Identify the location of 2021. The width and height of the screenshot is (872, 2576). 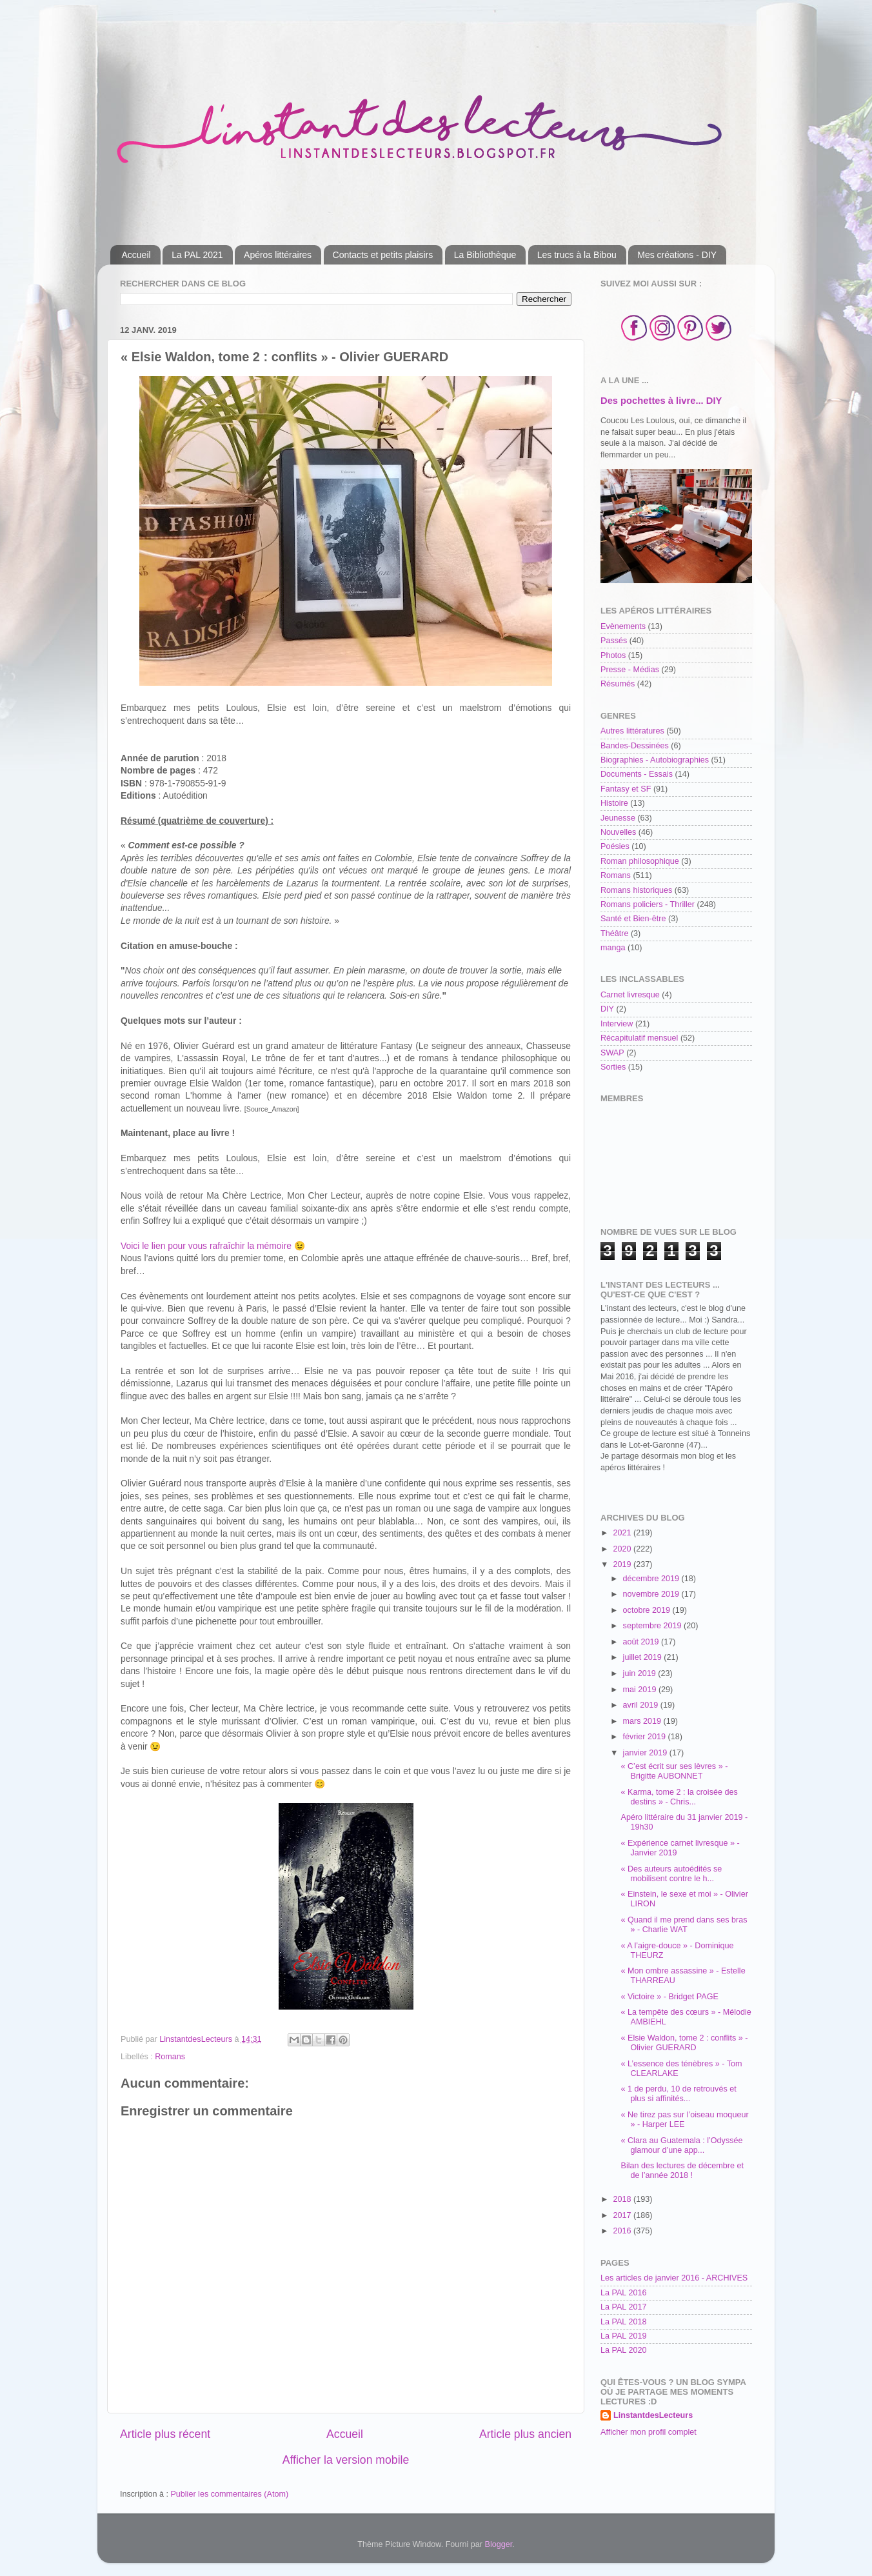
(623, 1532).